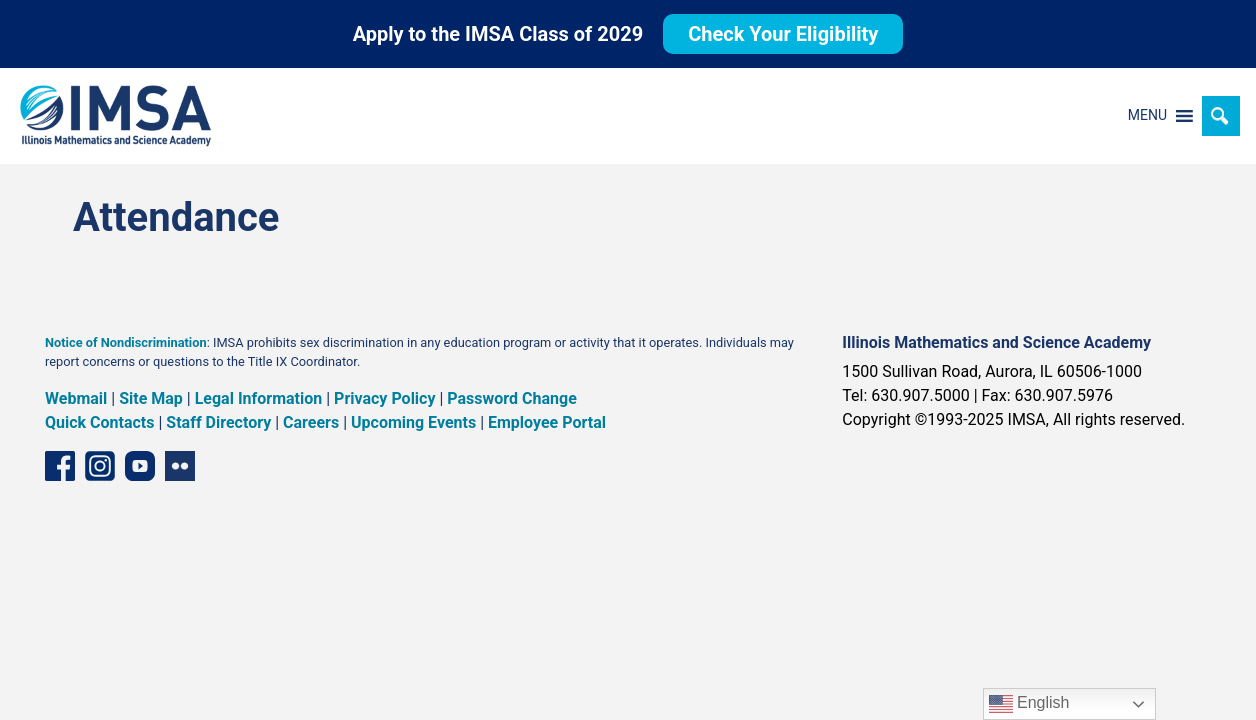 Image resolution: width=1256 pixels, height=720 pixels. What do you see at coordinates (76, 398) in the screenshot?
I see `Webmail` at bounding box center [76, 398].